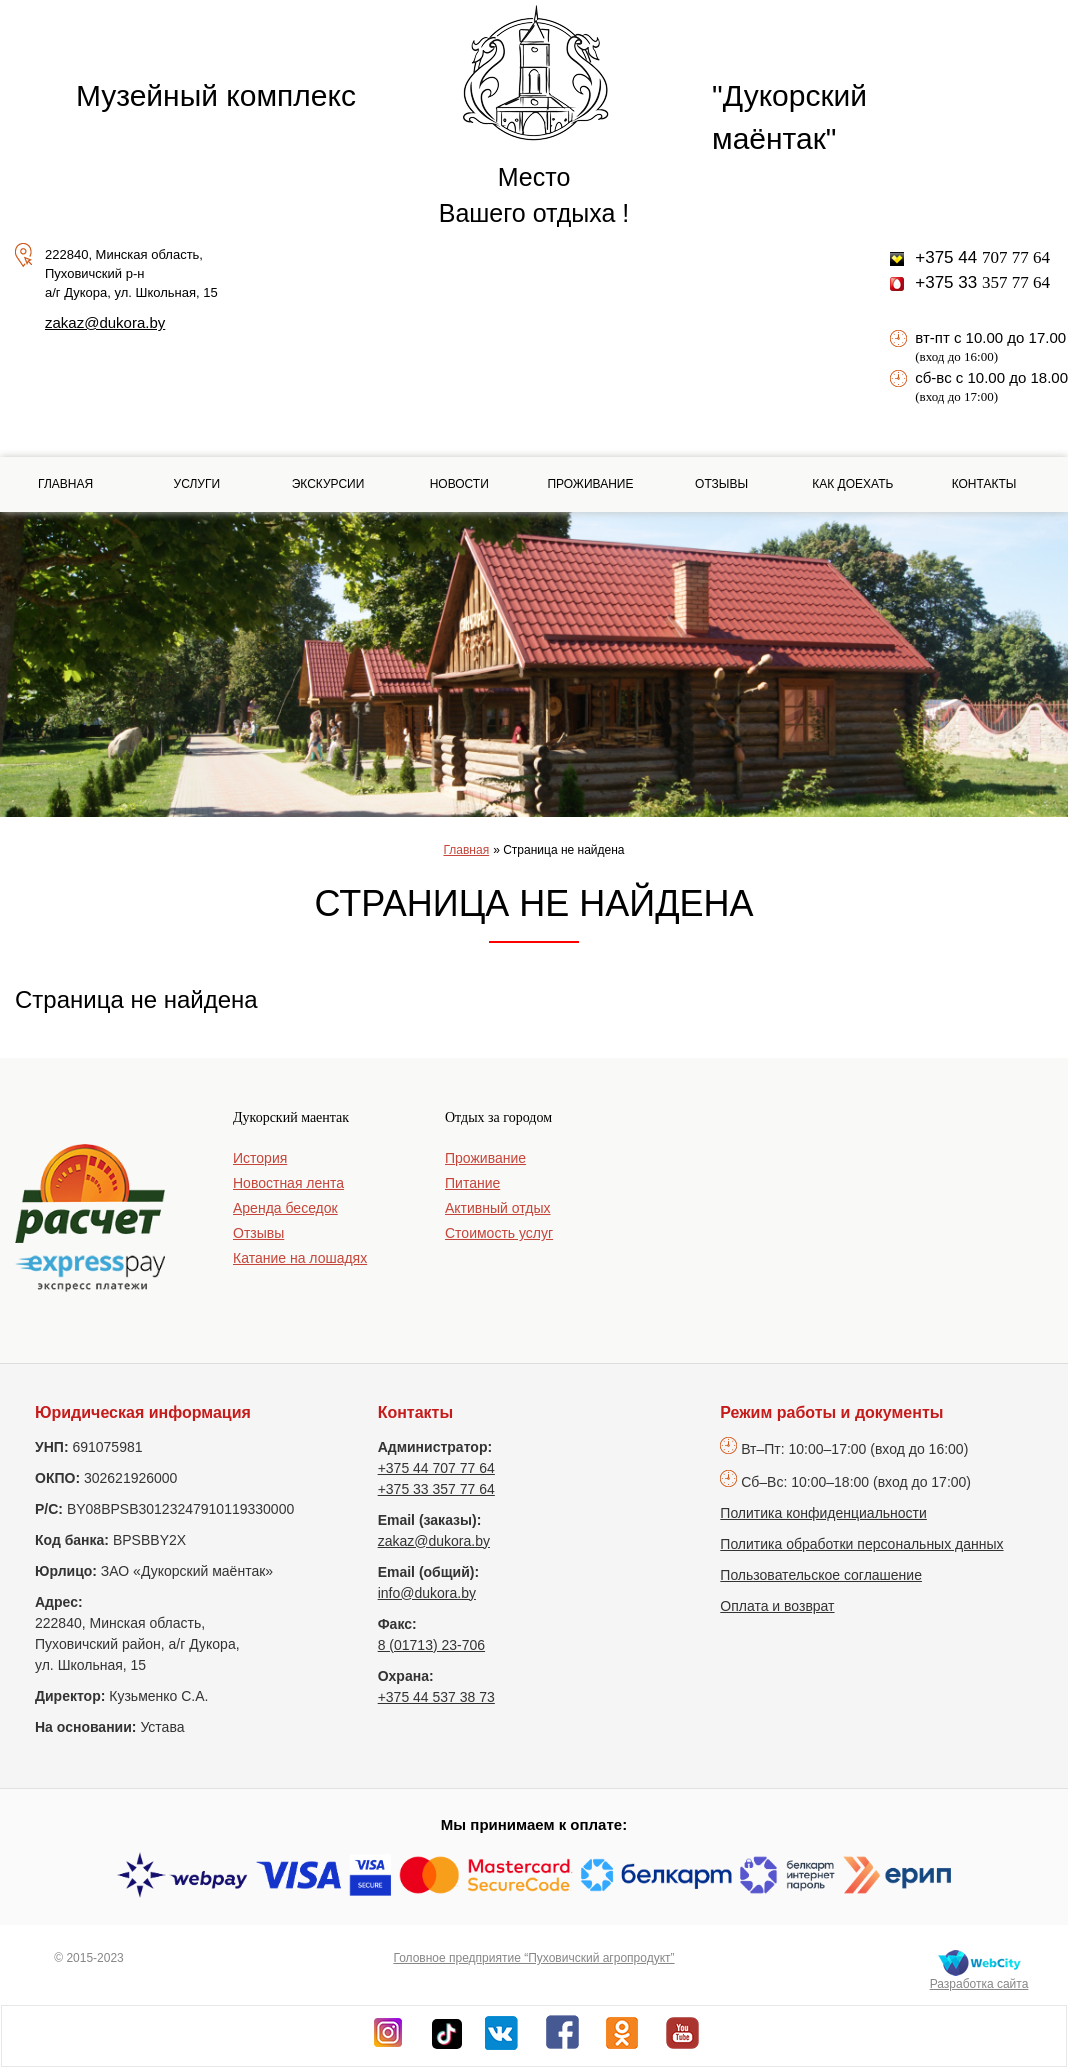 The height and width of the screenshot is (2068, 1068). What do you see at coordinates (777, 1606) in the screenshot?
I see `Оплата и возврат` at bounding box center [777, 1606].